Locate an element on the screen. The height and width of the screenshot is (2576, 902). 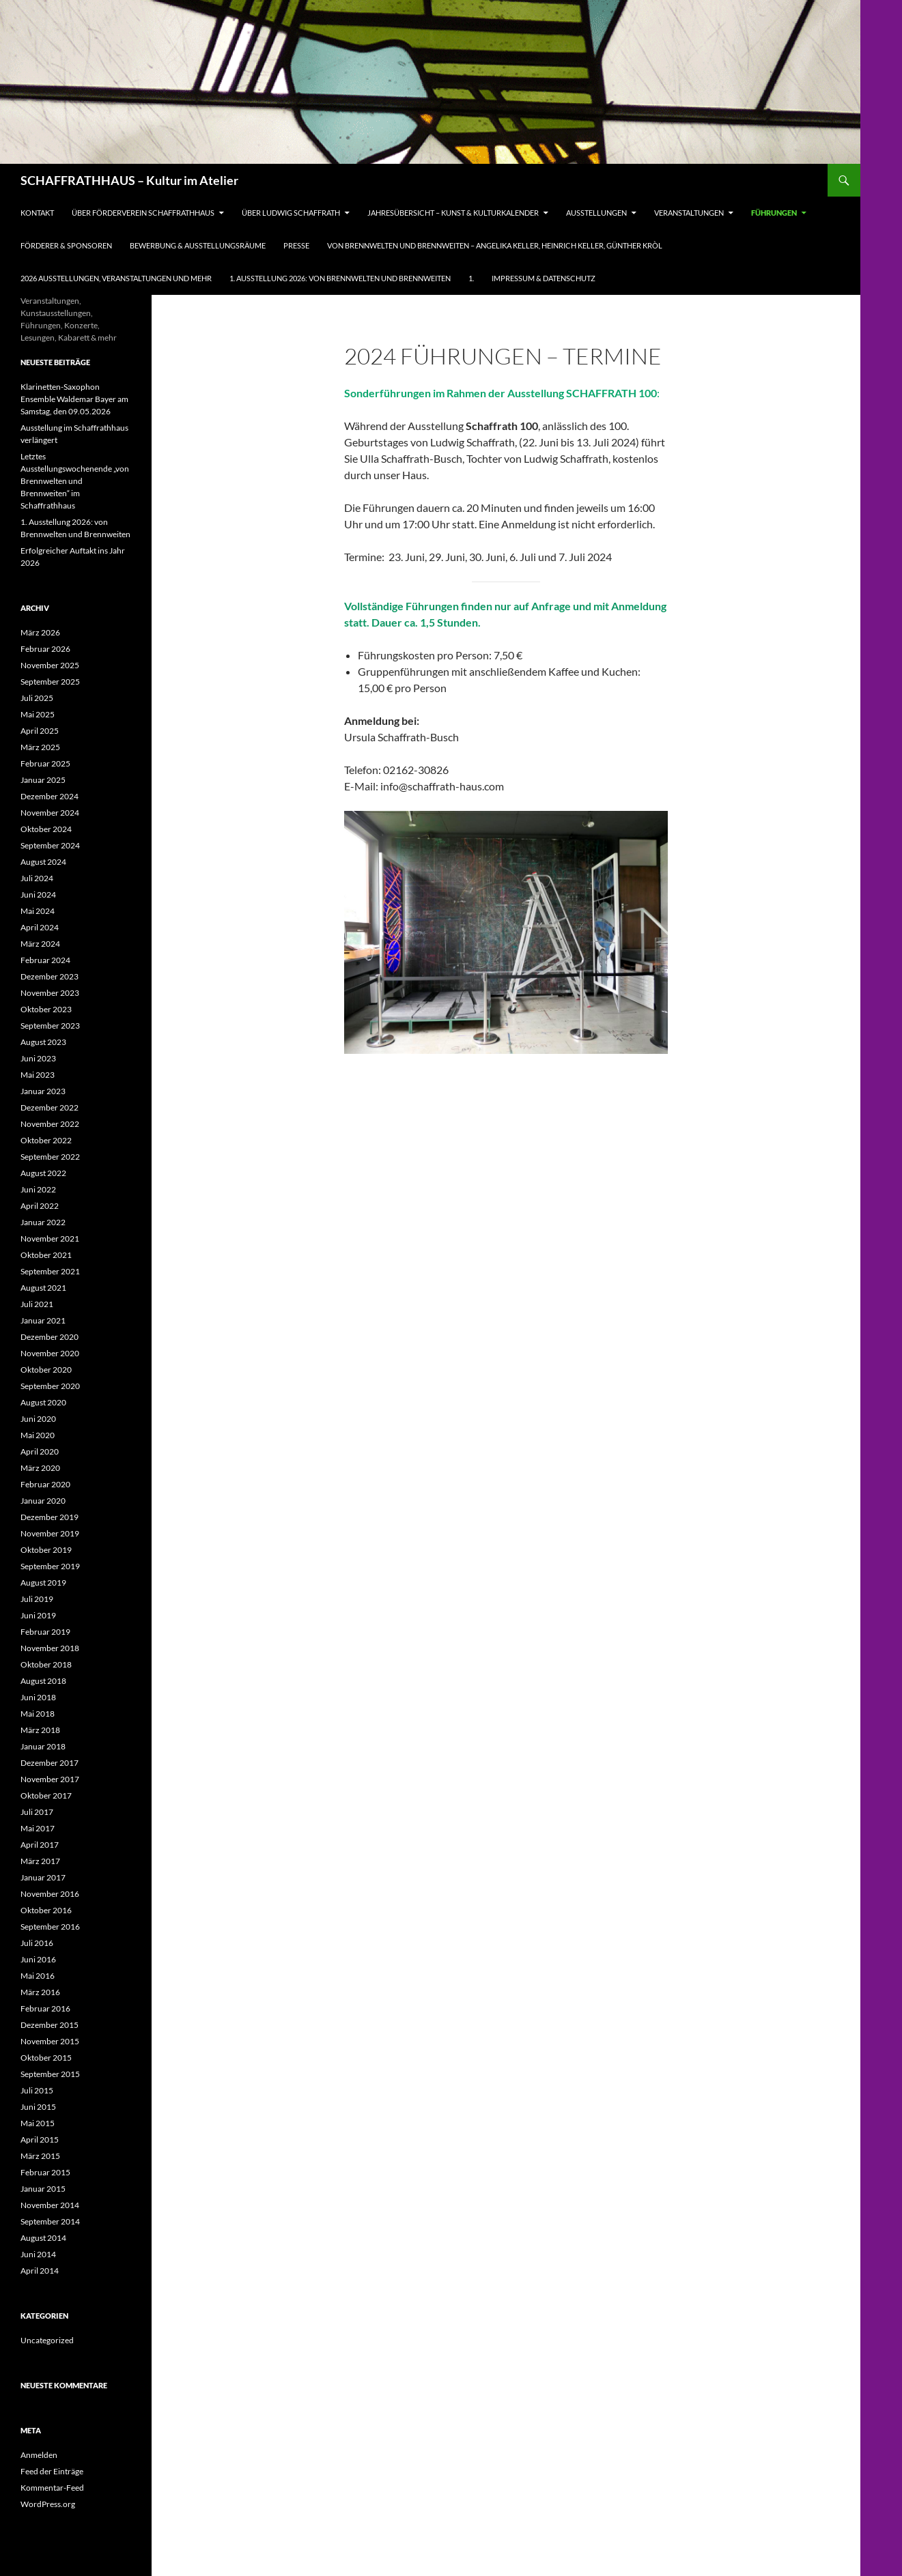
September 2015 is located at coordinates (50, 2074).